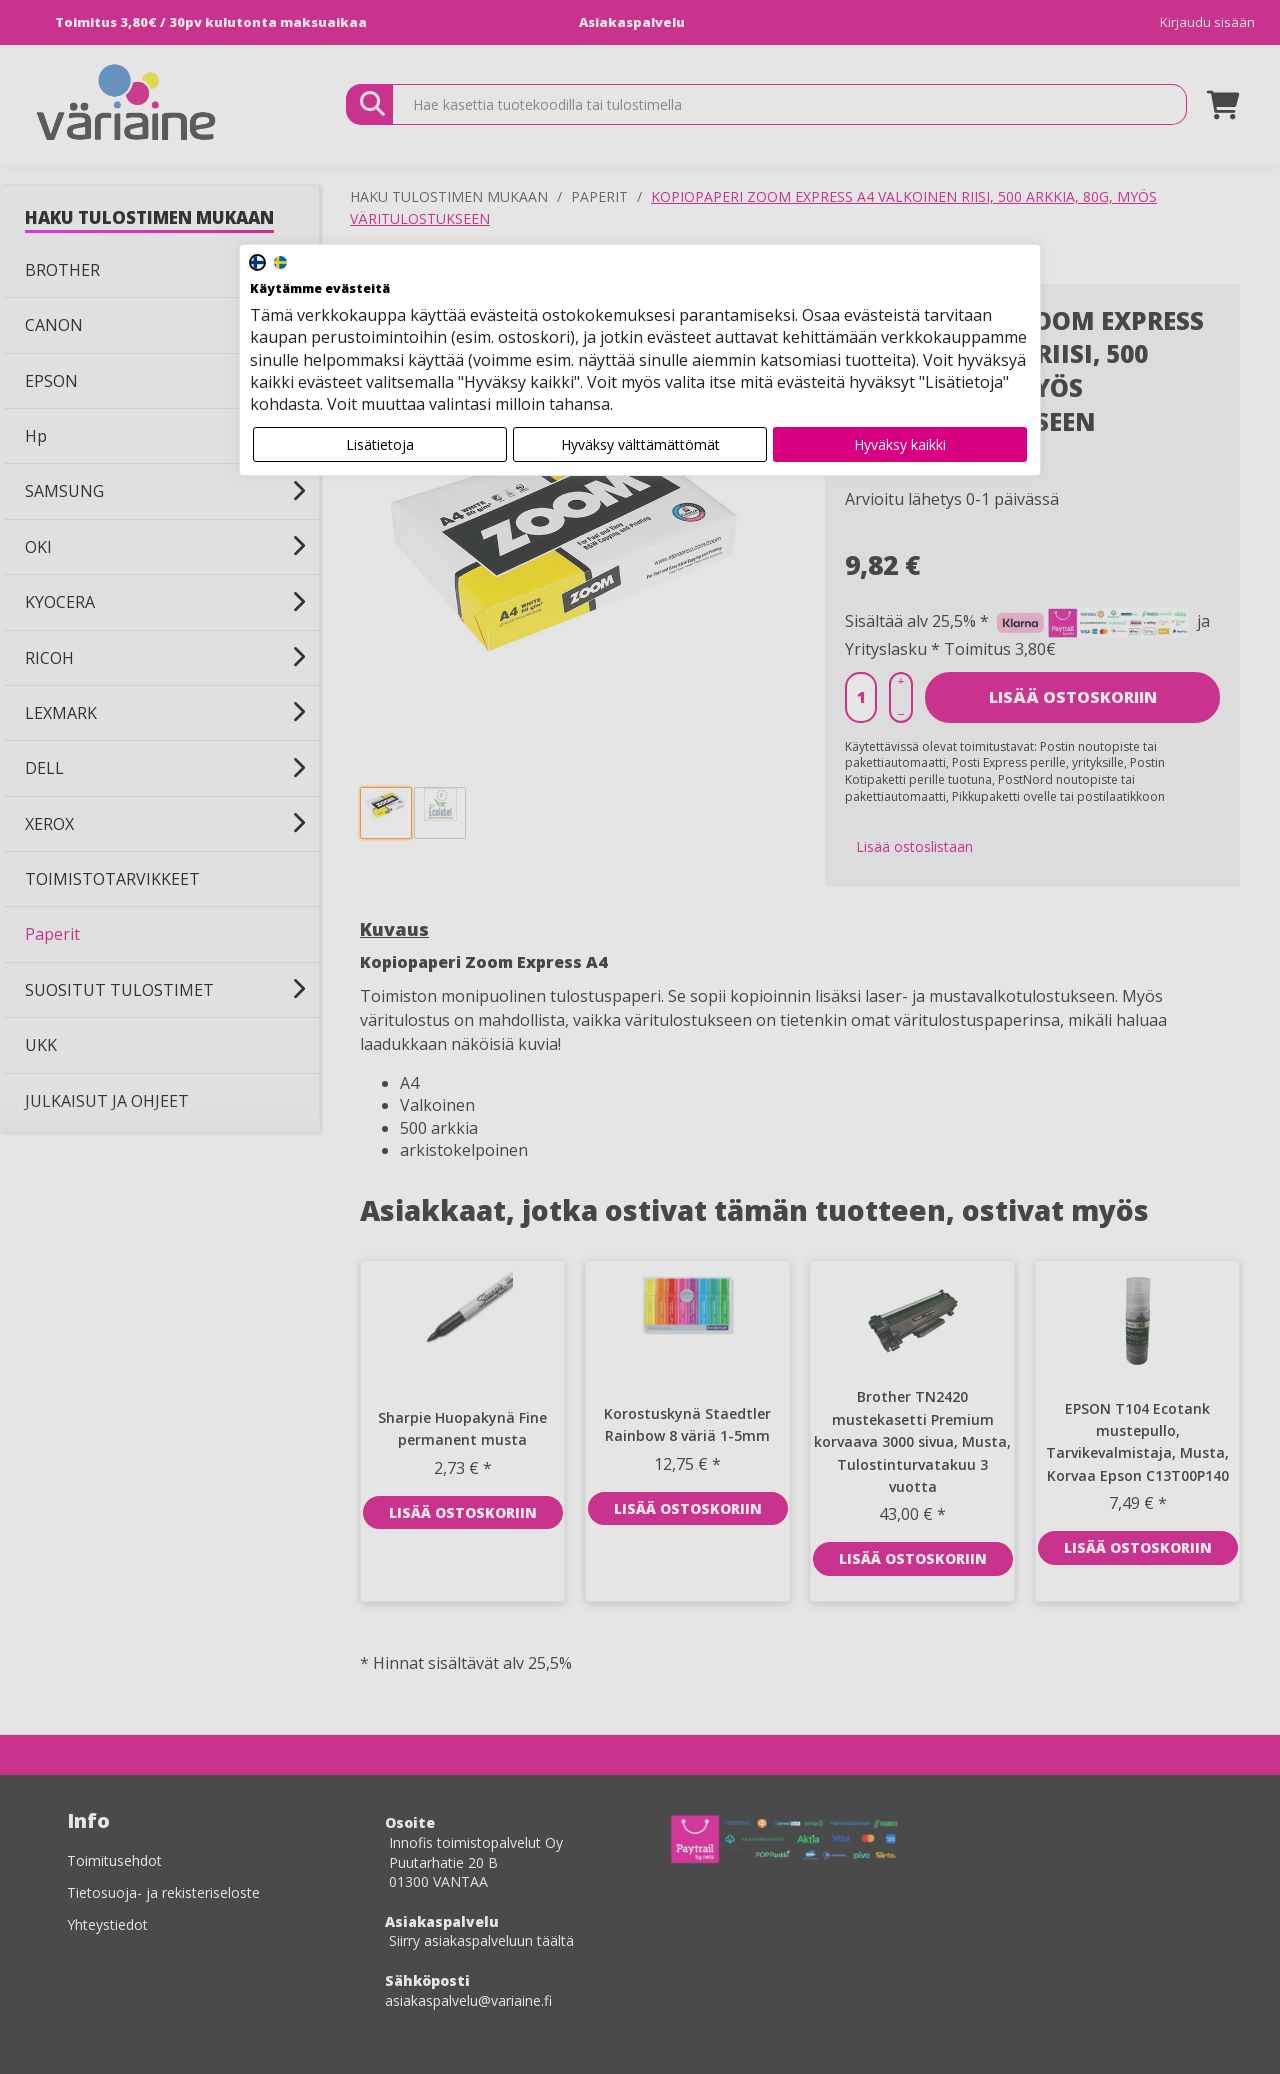 Image resolution: width=1280 pixels, height=2074 pixels. I want to click on Hyväksy välttämättömät, so click(640, 444).